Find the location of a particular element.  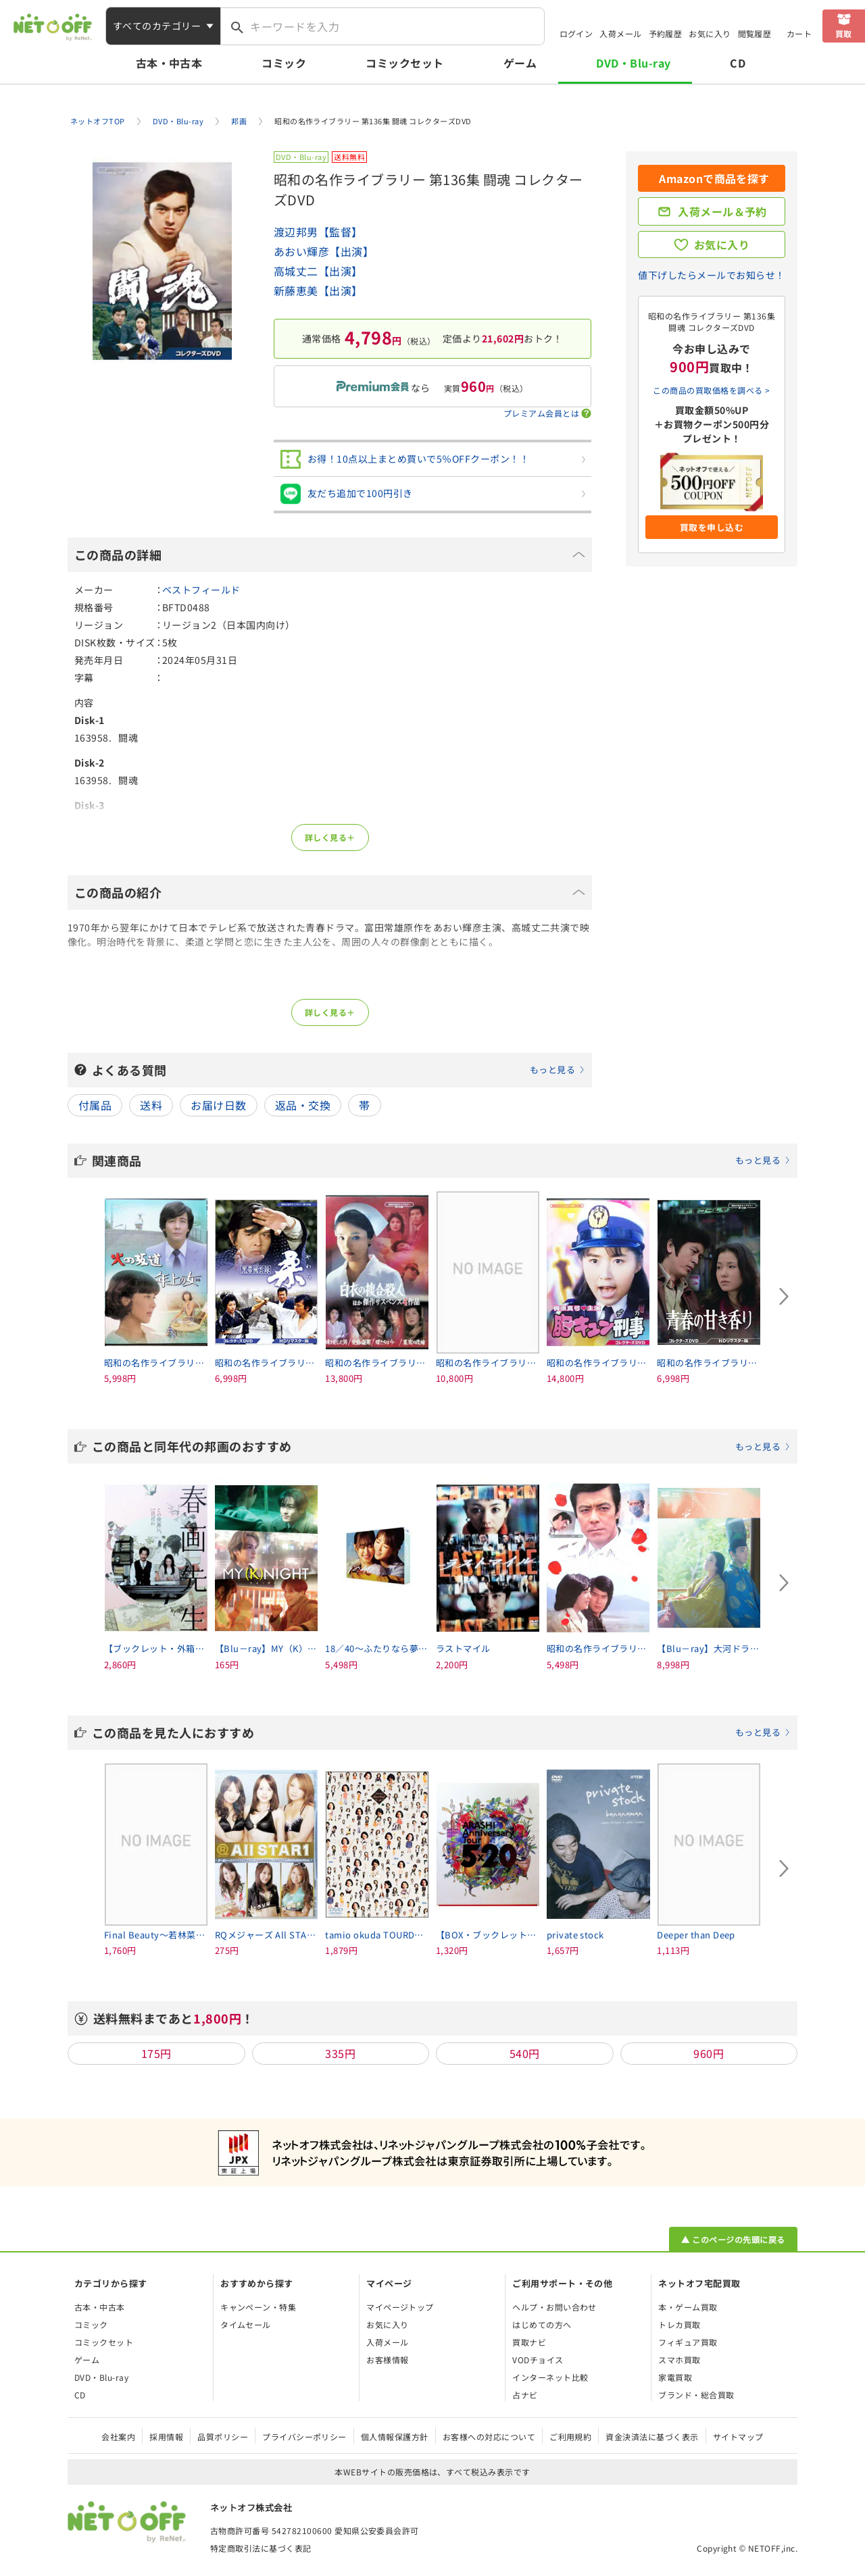

コミック is located at coordinates (284, 63).